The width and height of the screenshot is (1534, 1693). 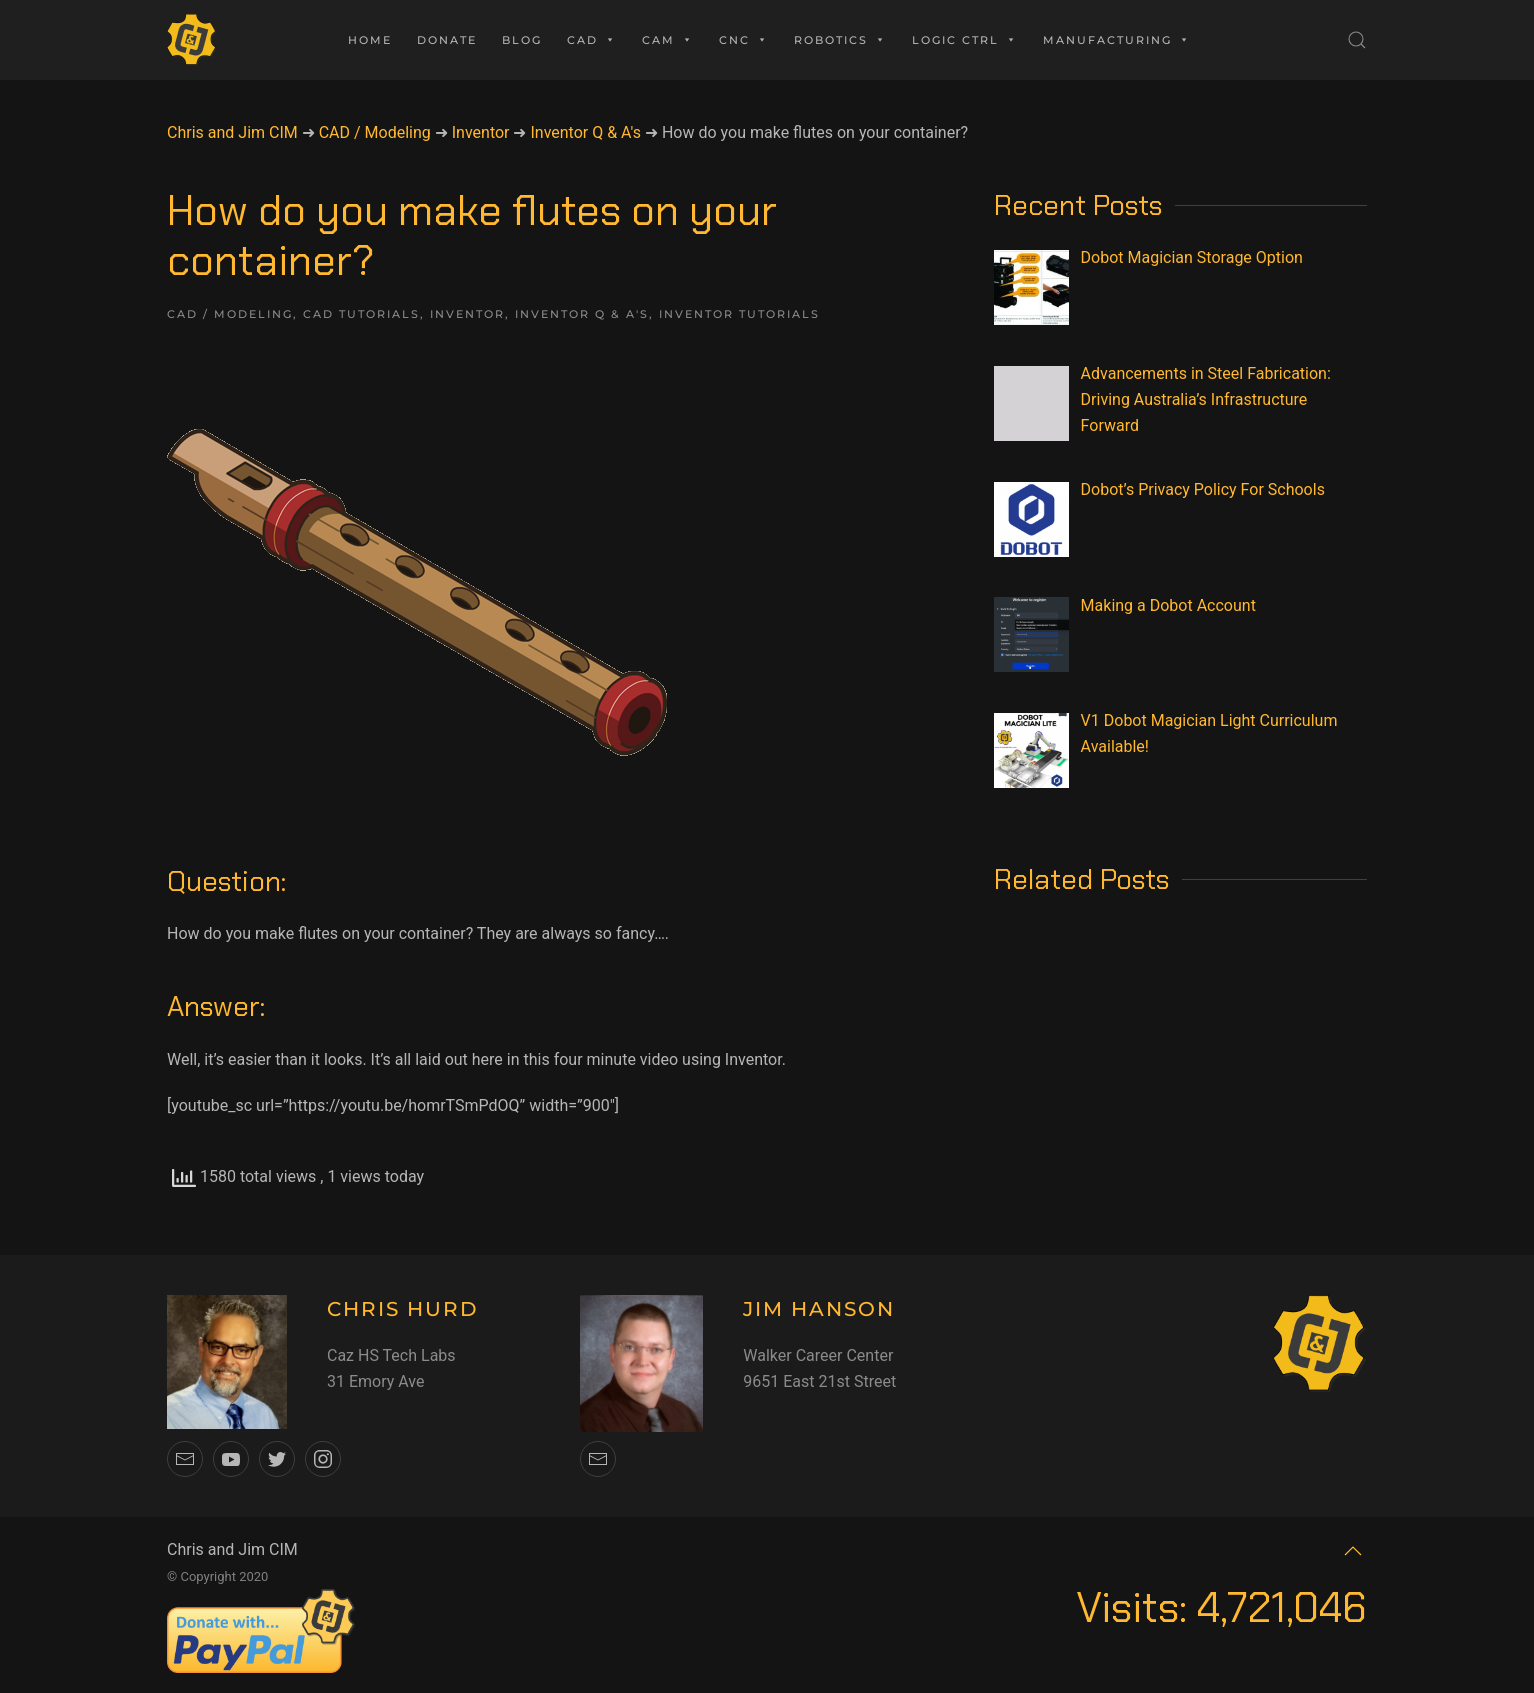 What do you see at coordinates (522, 40) in the screenshot?
I see `Blog` at bounding box center [522, 40].